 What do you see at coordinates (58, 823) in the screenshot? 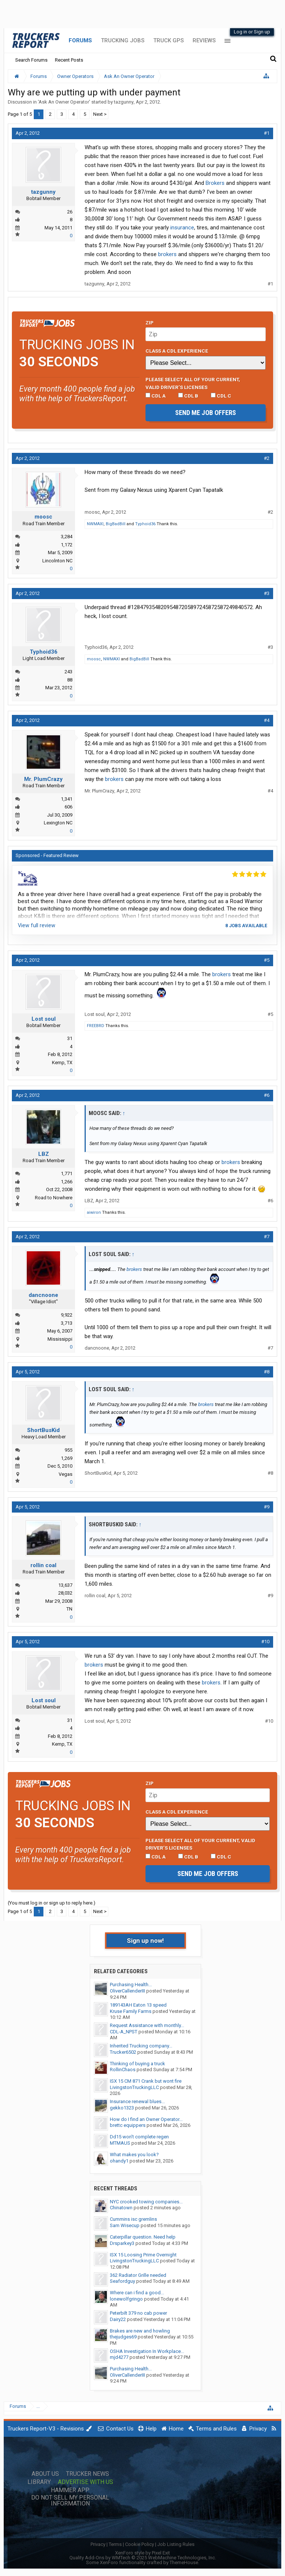
I see `Lexington NC` at bounding box center [58, 823].